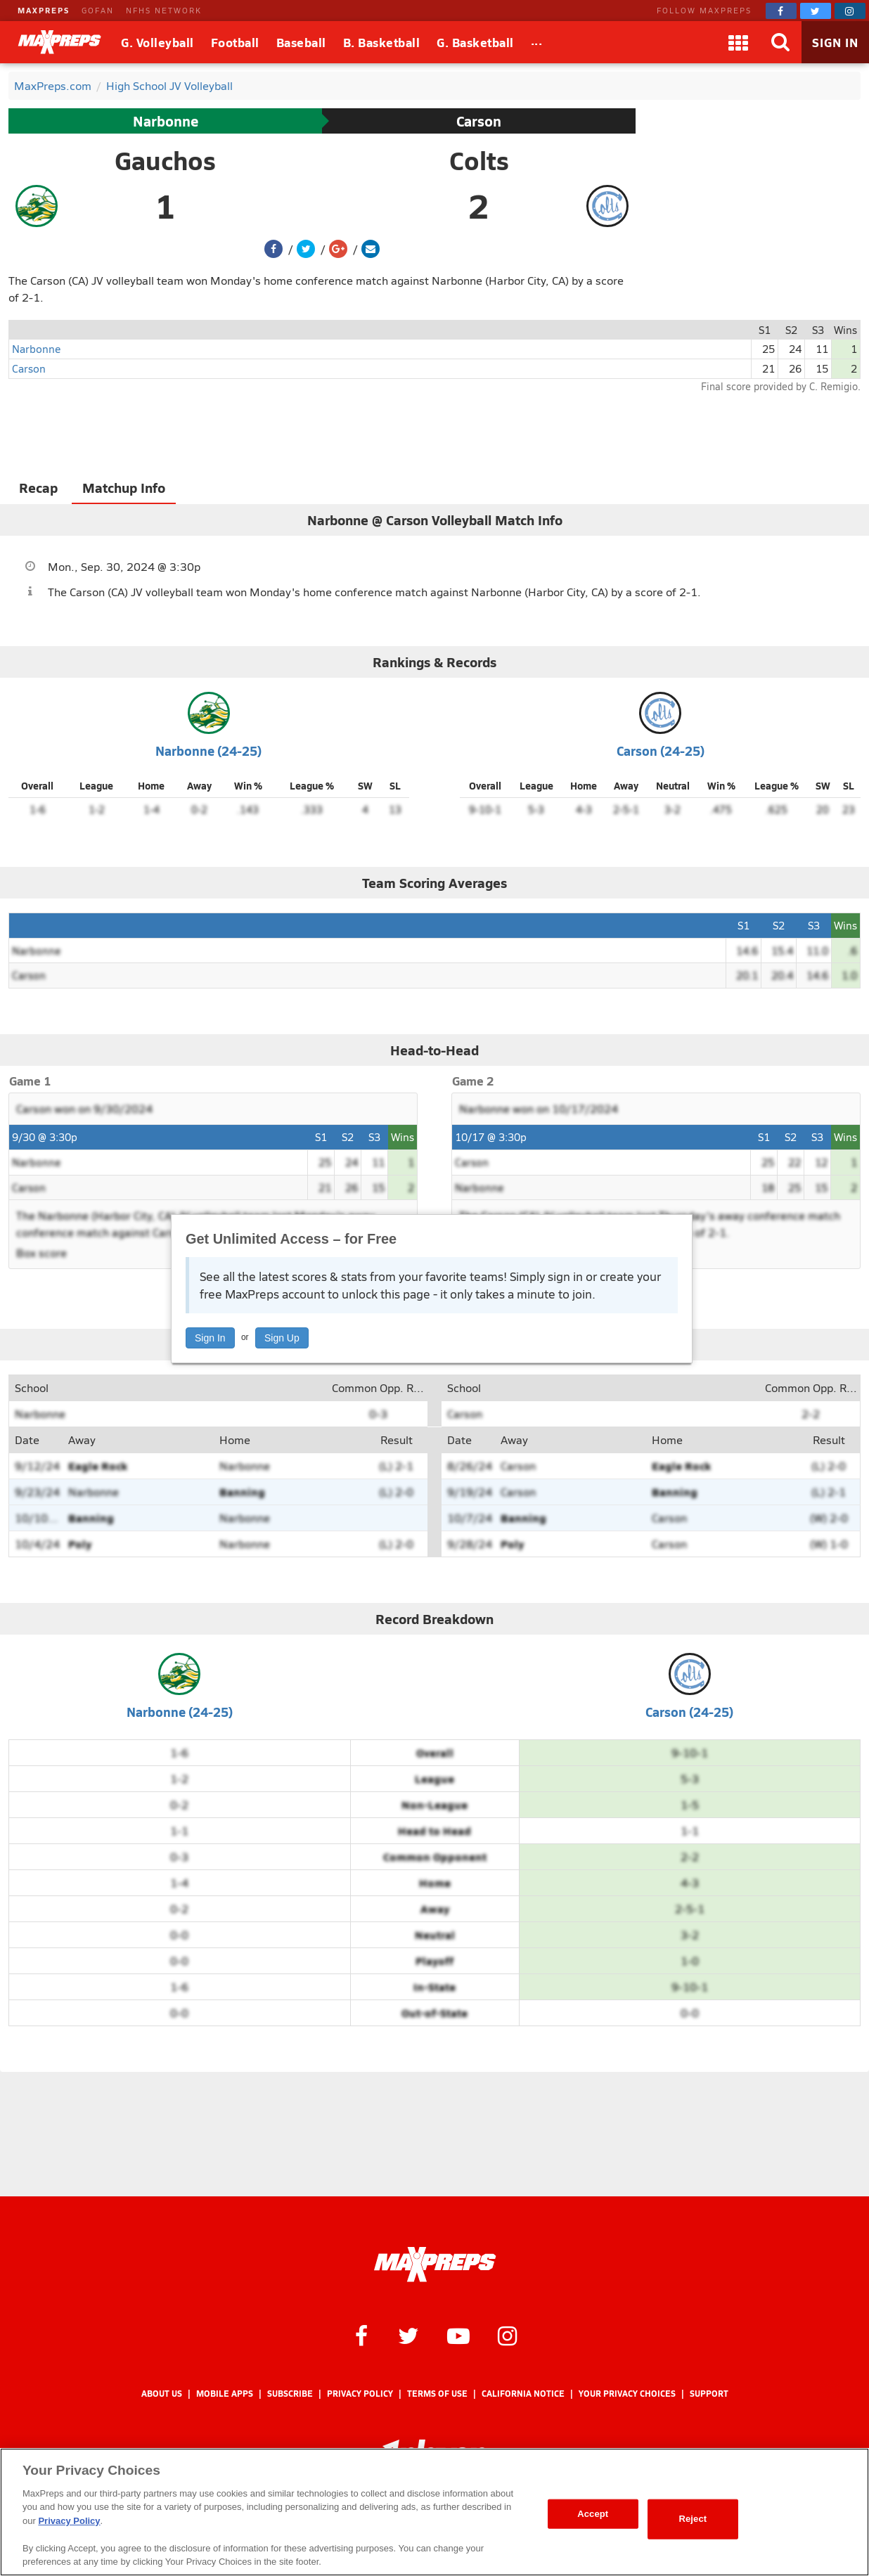  Describe the element at coordinates (523, 2394) in the screenshot. I see `California Notice` at that location.